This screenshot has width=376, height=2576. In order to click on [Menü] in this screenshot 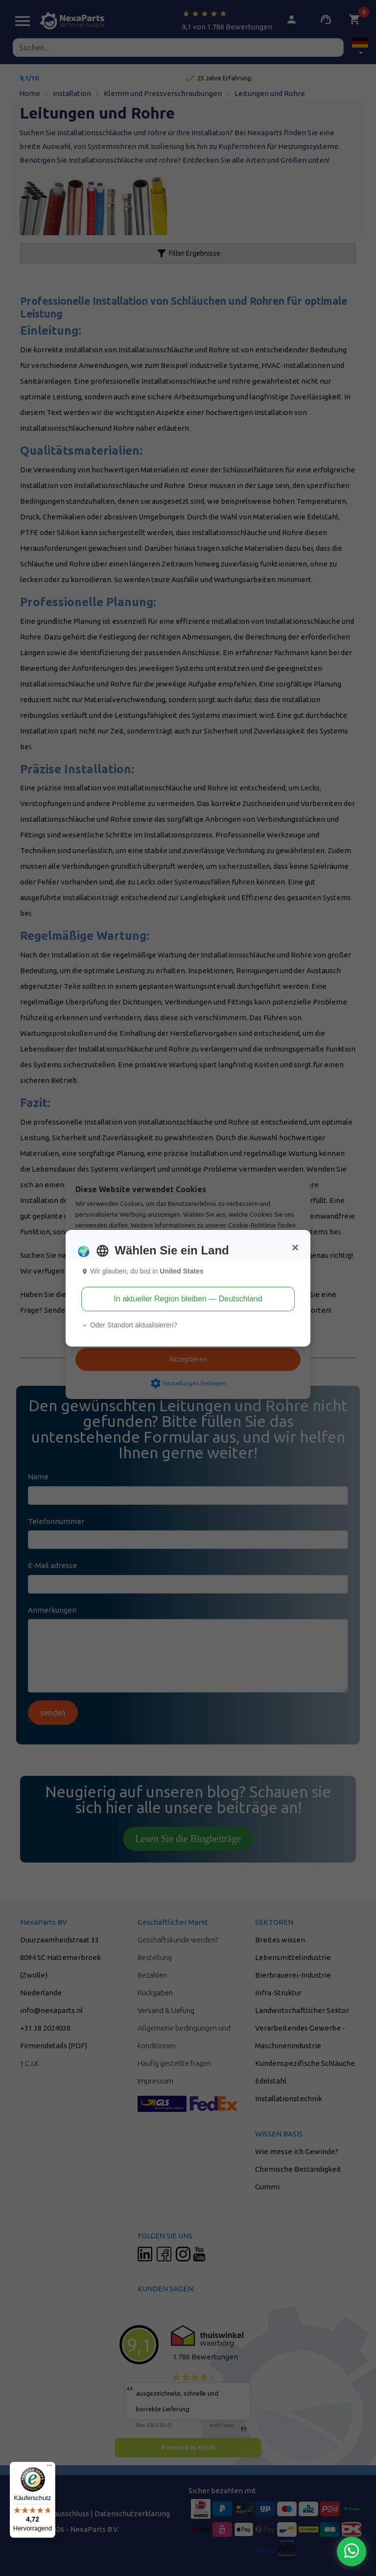, I will do `click(49, 2468)`.